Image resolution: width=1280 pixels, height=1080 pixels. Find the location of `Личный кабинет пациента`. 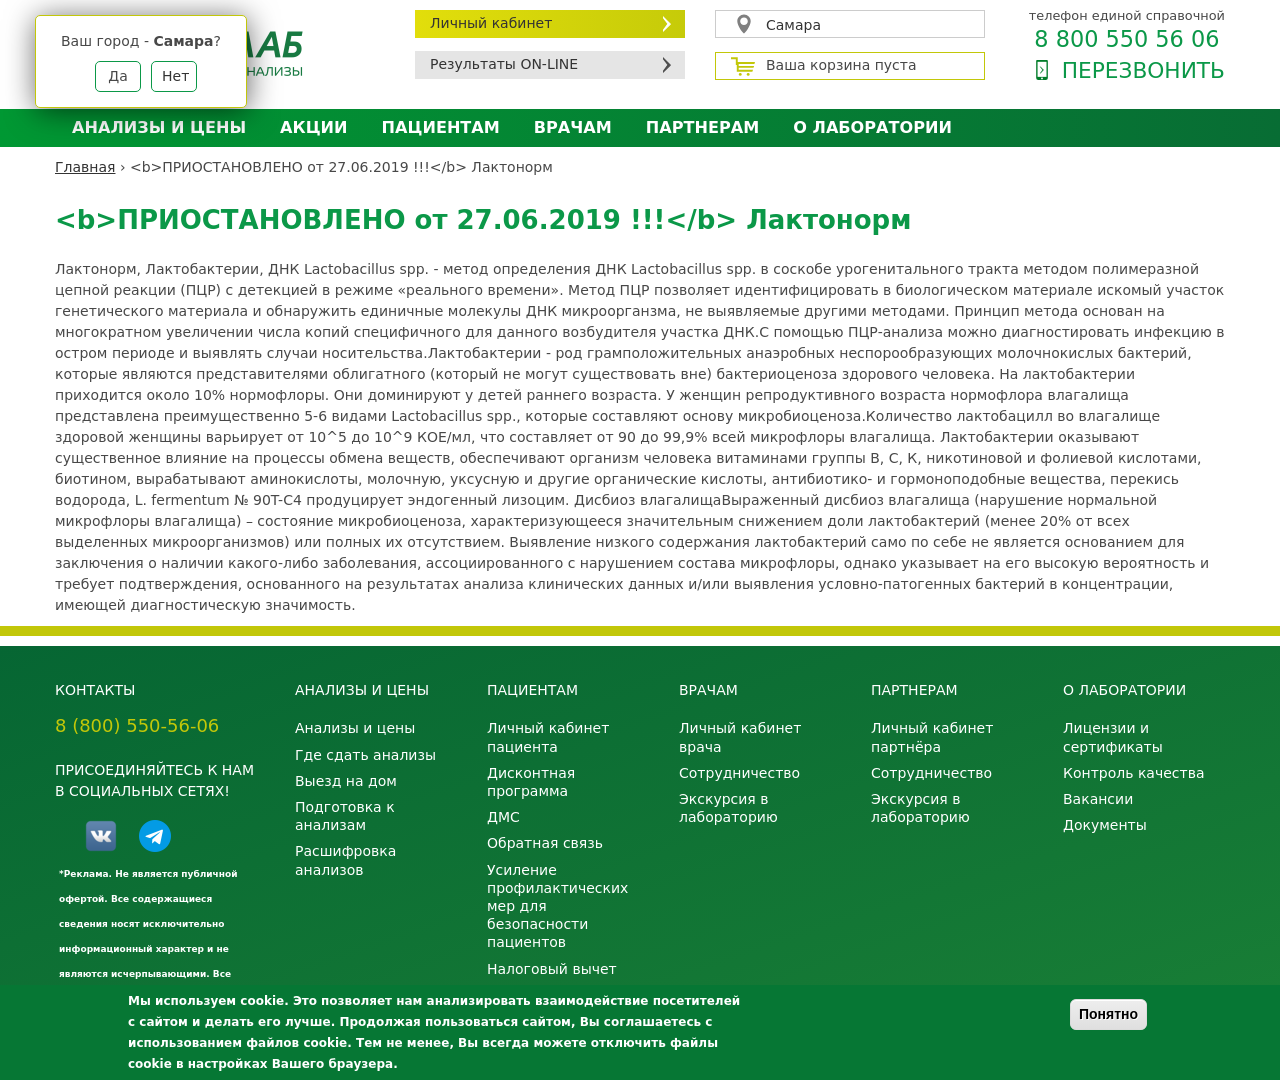

Личный кабинет пациента is located at coordinates (548, 737).